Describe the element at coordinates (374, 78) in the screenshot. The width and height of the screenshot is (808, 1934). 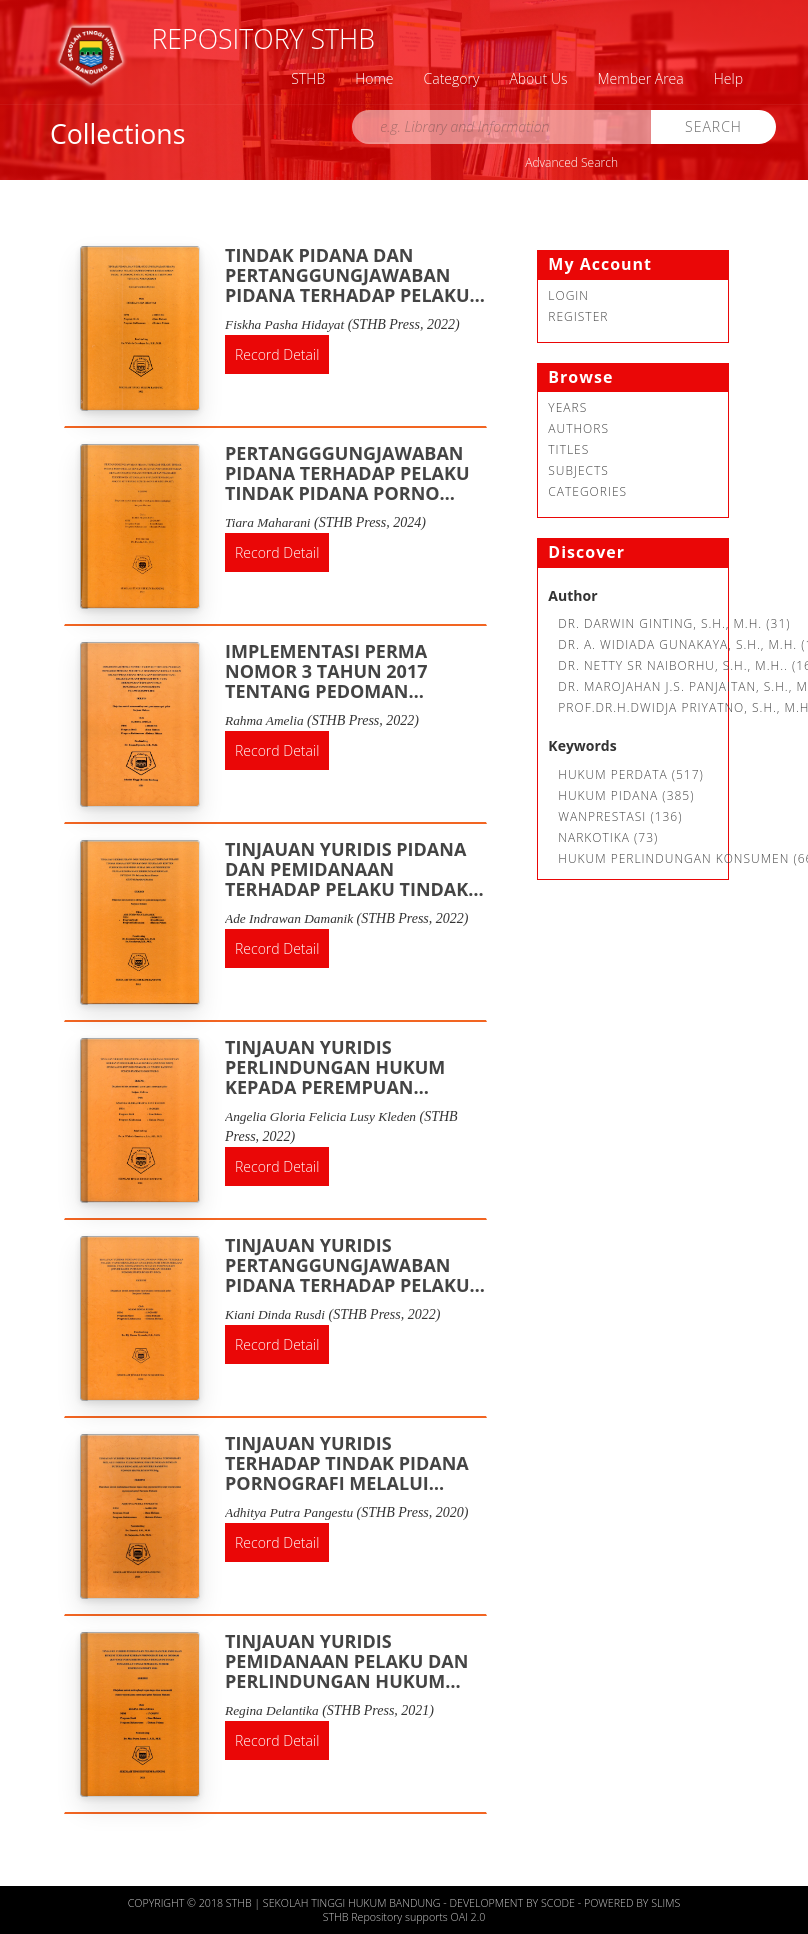
I see `Home` at that location.